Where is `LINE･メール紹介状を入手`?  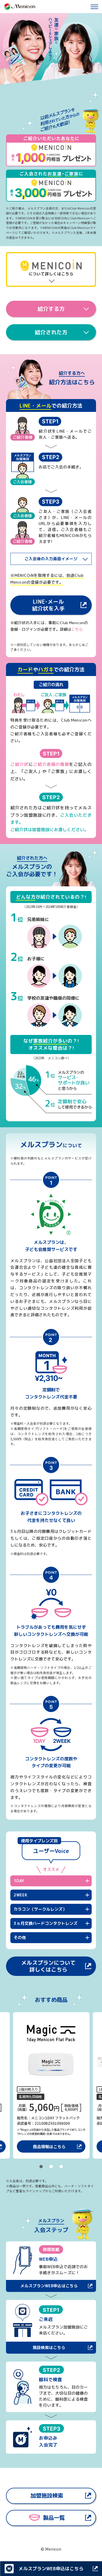 LINE･メール紹介状を入手 is located at coordinates (48, 605).